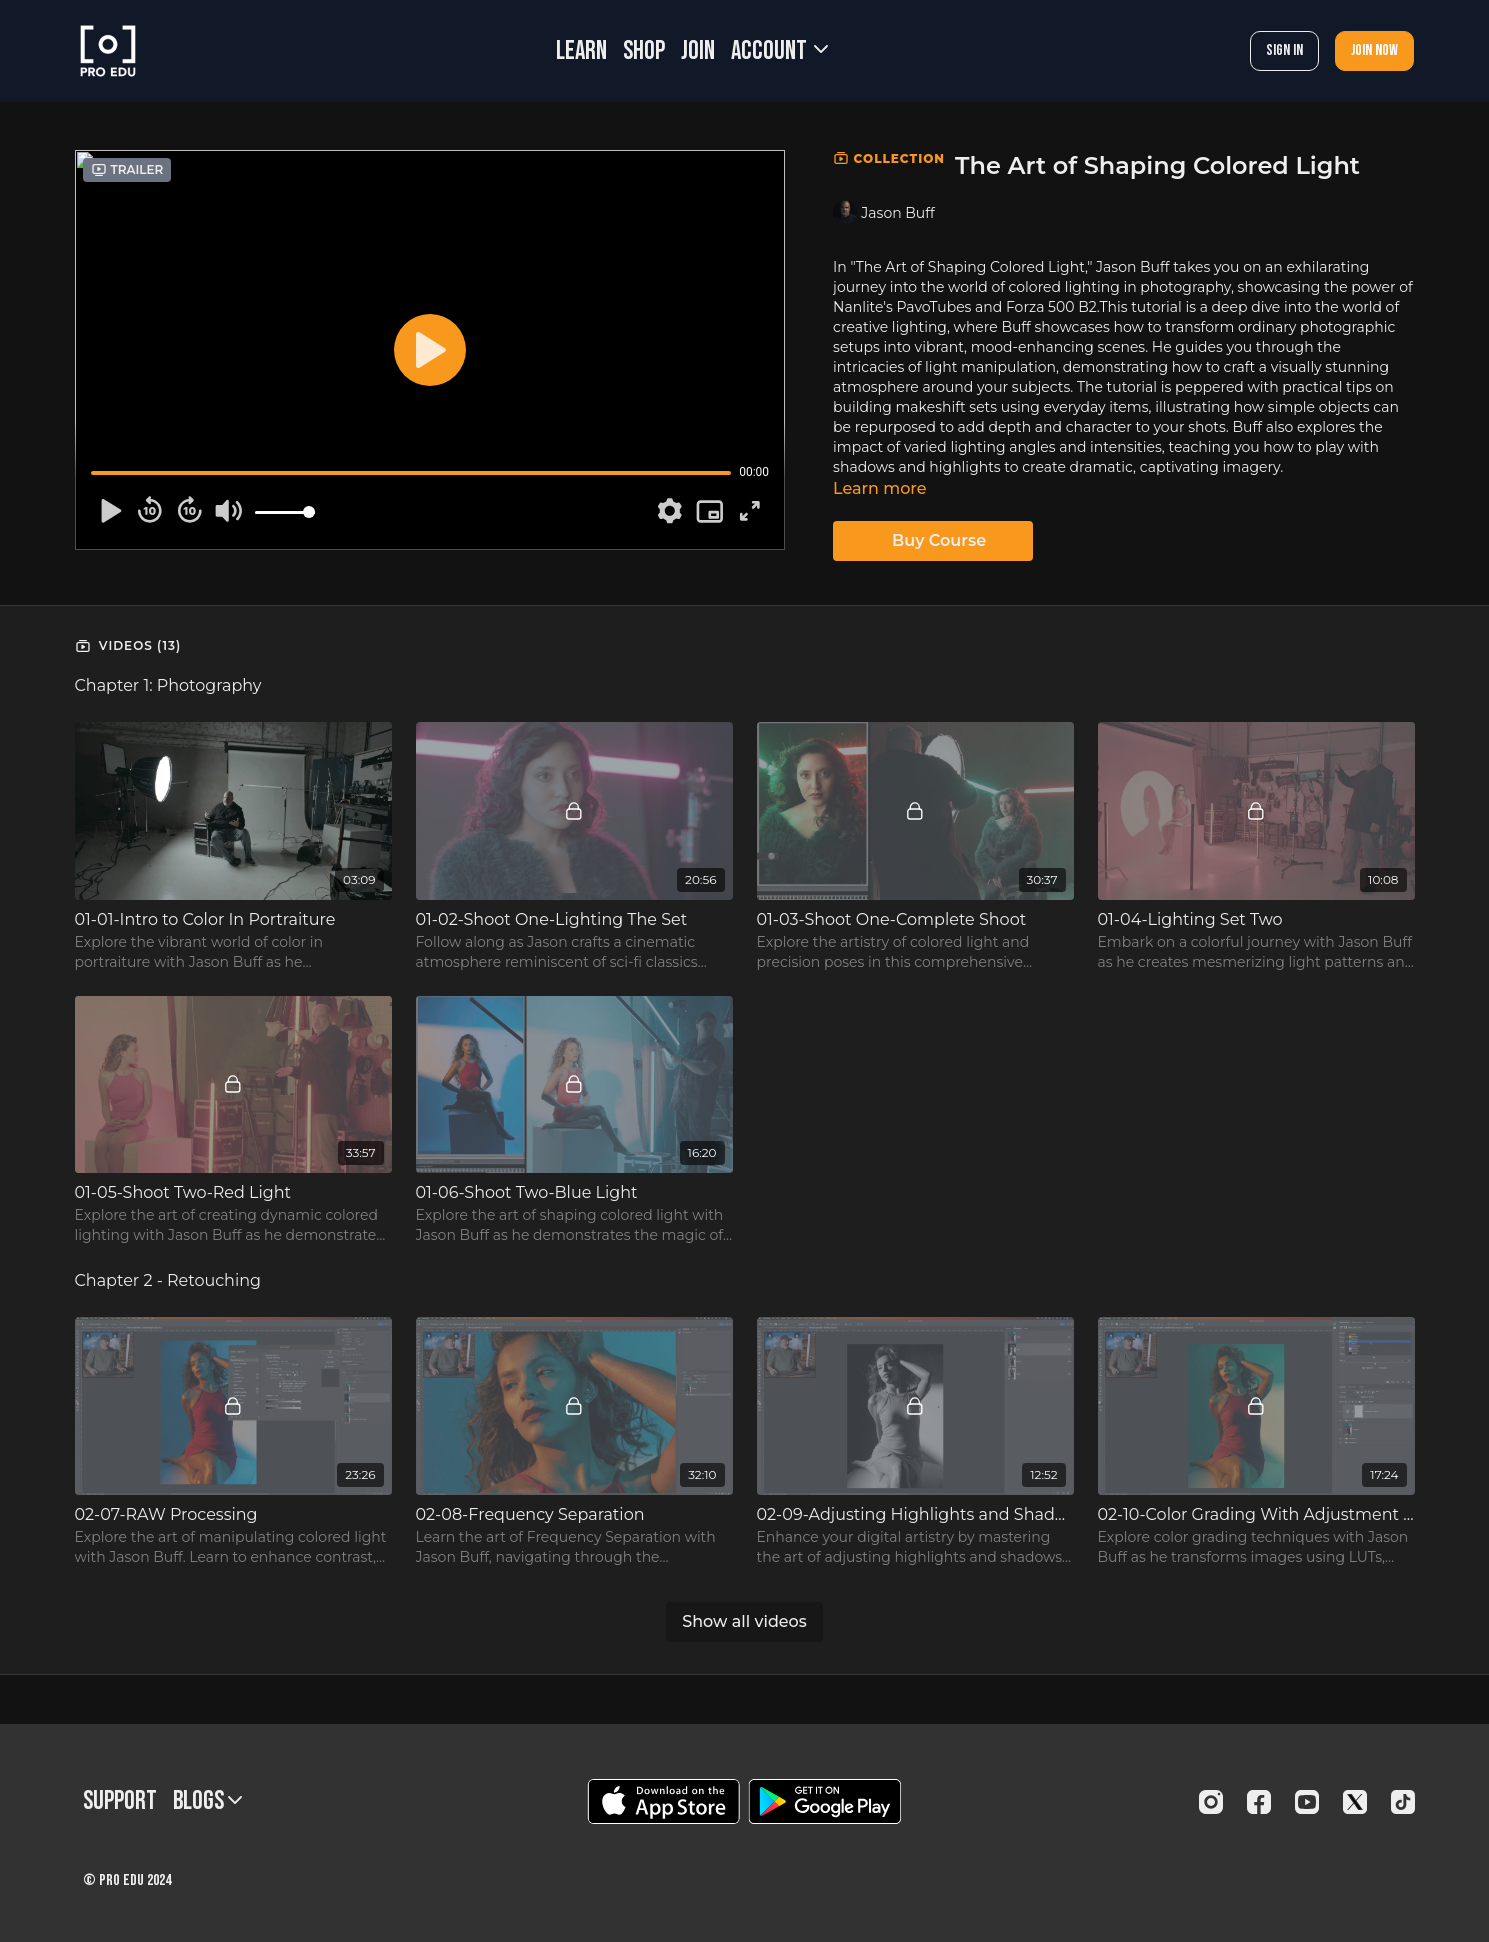 The image size is (1489, 1942). I want to click on LEARN, so click(581, 51).